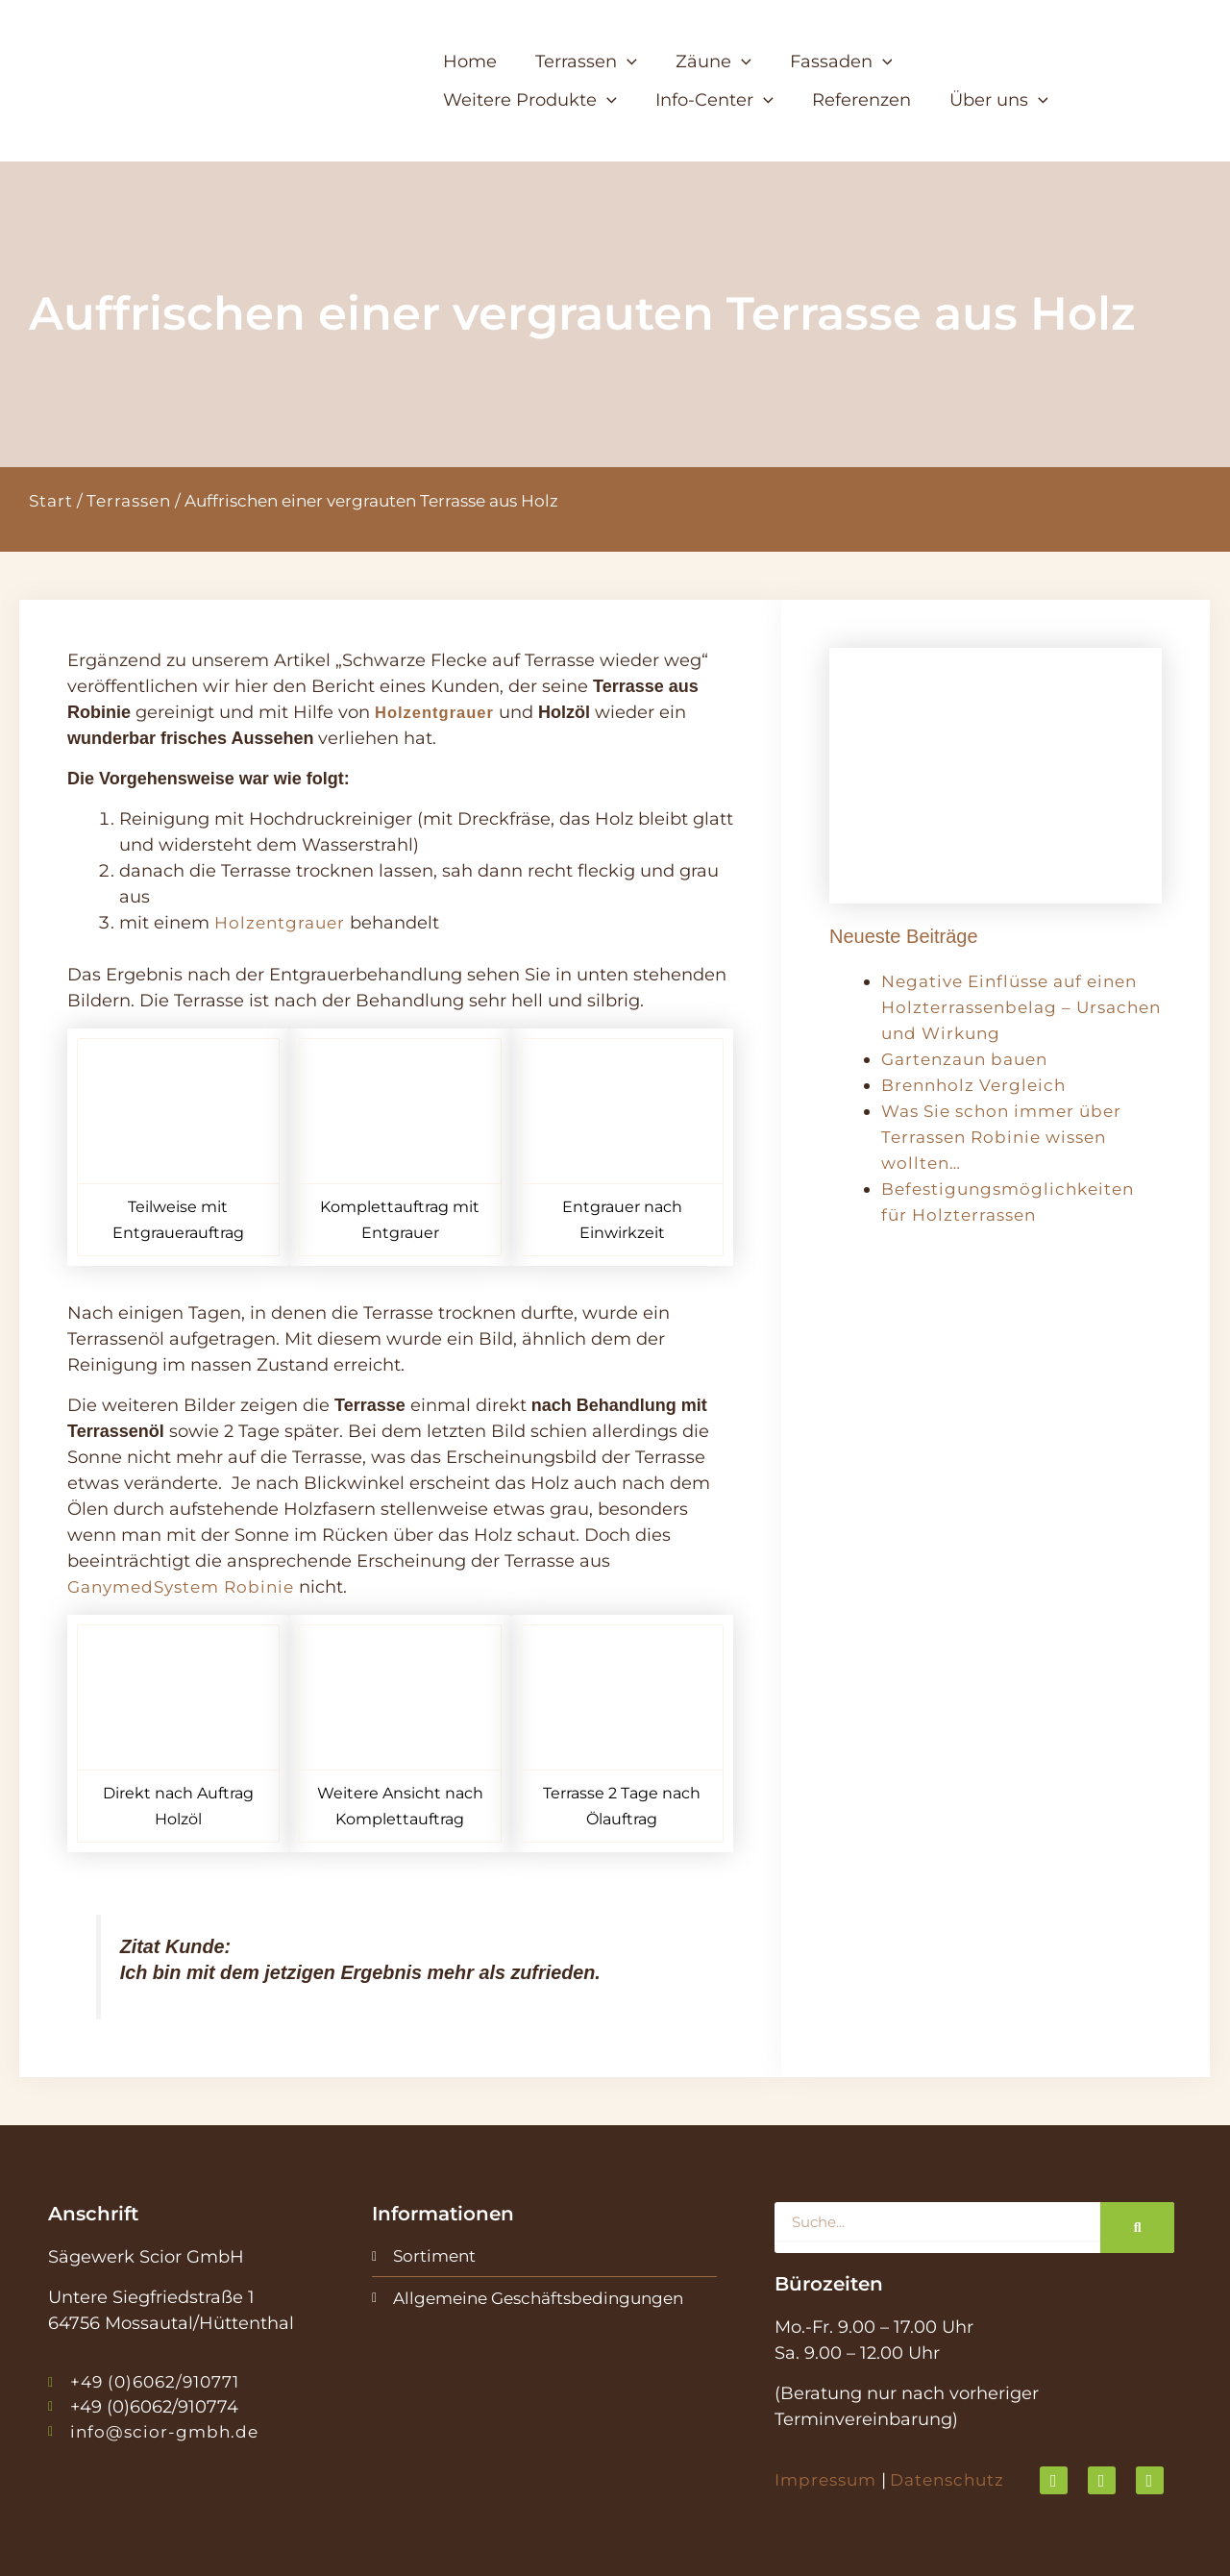 The height and width of the screenshot is (2576, 1230). What do you see at coordinates (241, 922) in the screenshot?
I see `Holze` at bounding box center [241, 922].